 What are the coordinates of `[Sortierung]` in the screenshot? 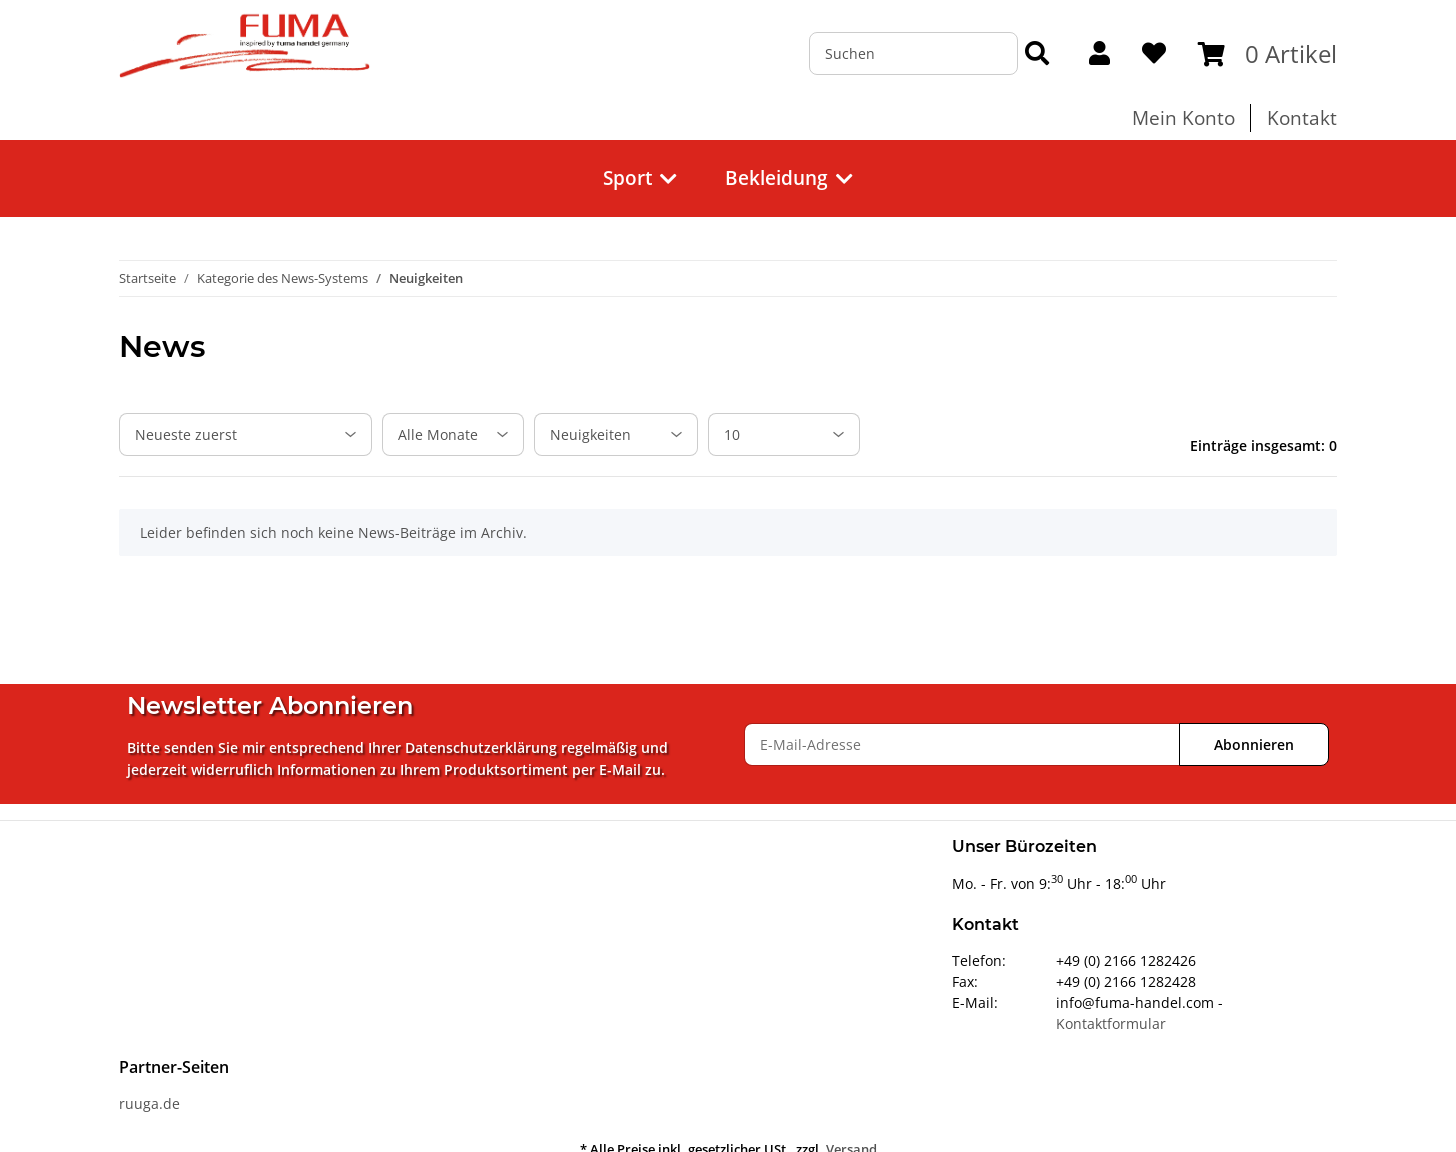 It's located at (245, 434).